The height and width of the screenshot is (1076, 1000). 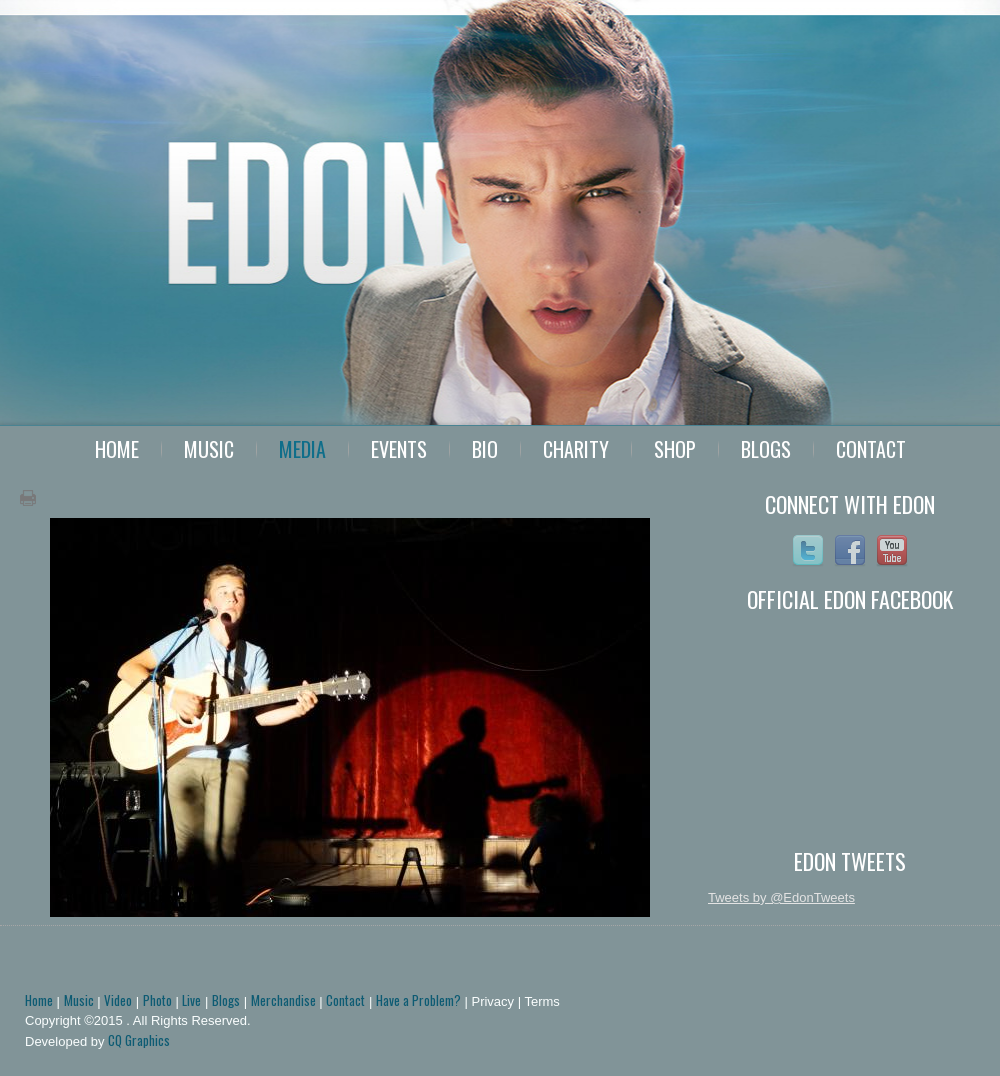 I want to click on Photo, so click(x=157, y=1000).